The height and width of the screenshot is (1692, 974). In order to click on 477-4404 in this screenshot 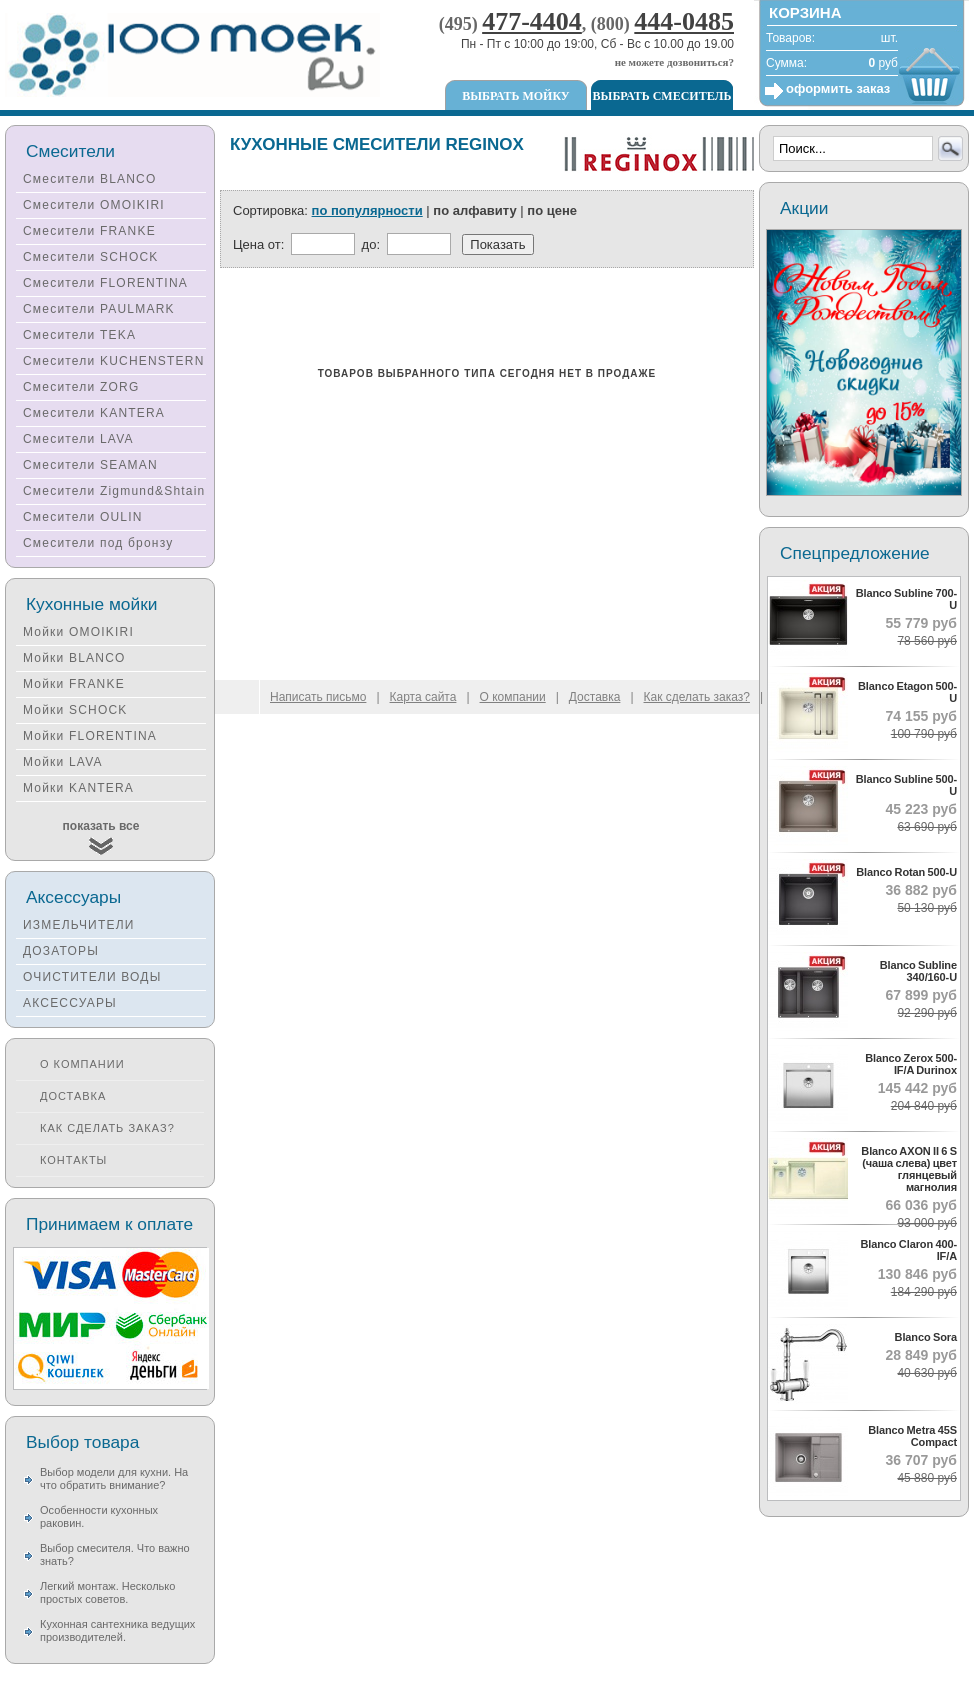, I will do `click(532, 21)`.